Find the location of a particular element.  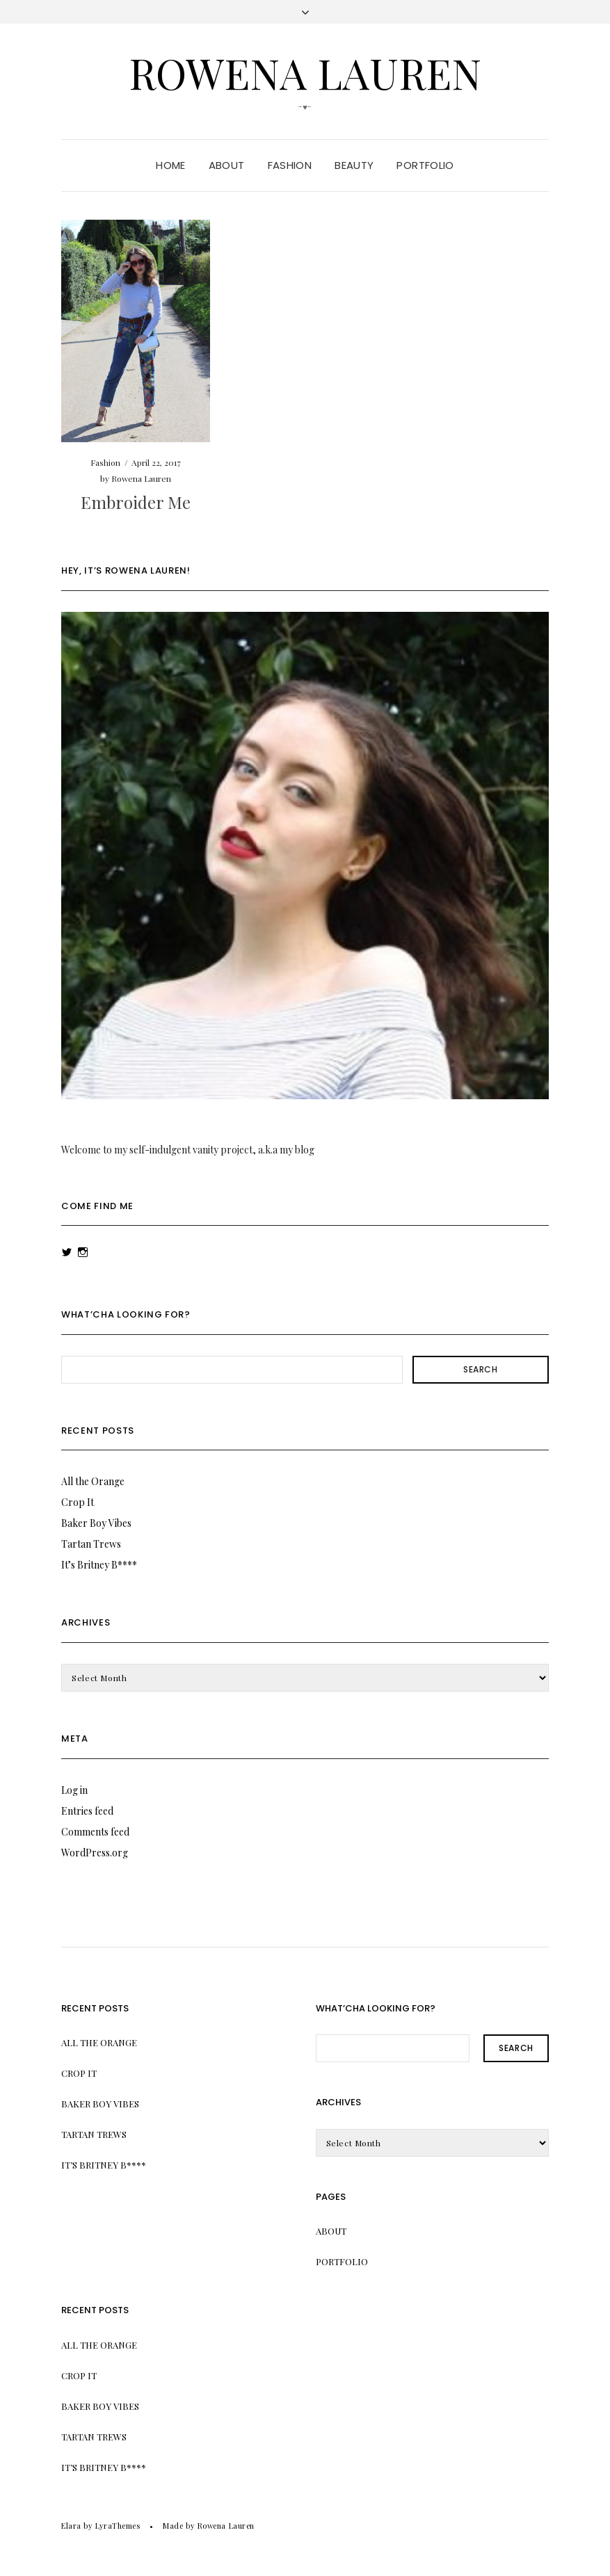

Elara is located at coordinates (71, 2525).